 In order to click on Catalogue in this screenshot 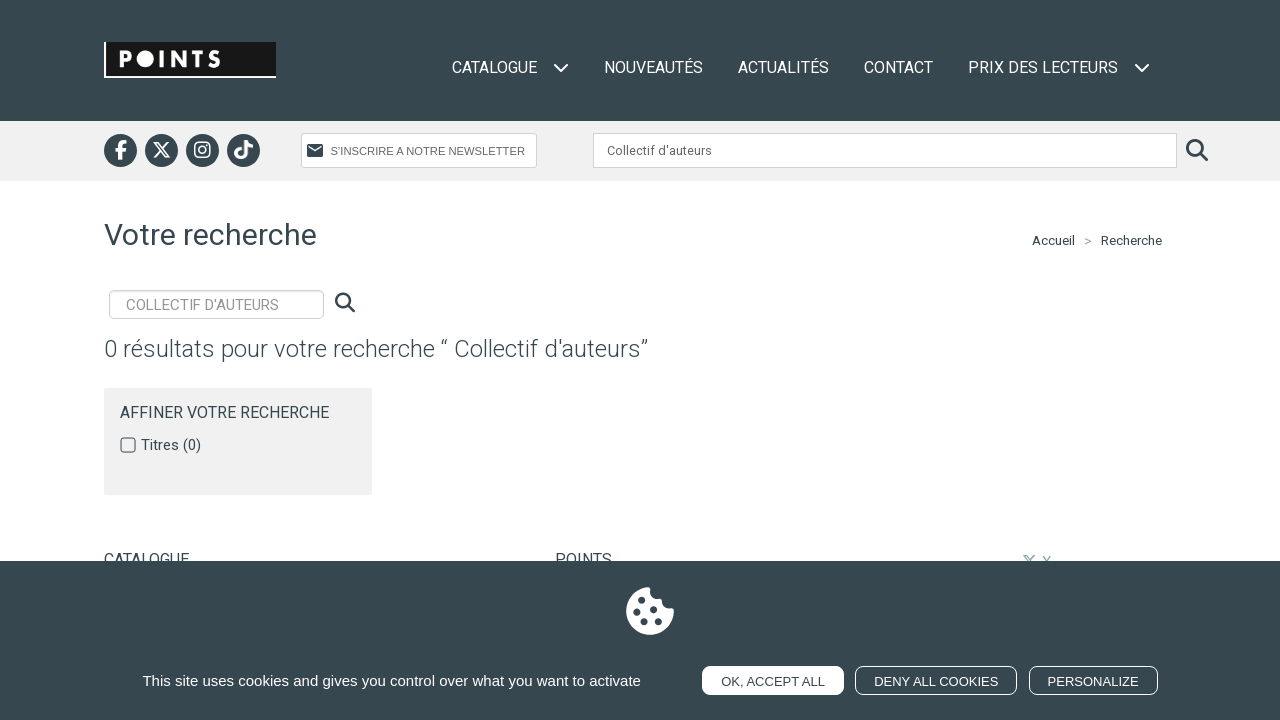, I will do `click(510, 67)`.